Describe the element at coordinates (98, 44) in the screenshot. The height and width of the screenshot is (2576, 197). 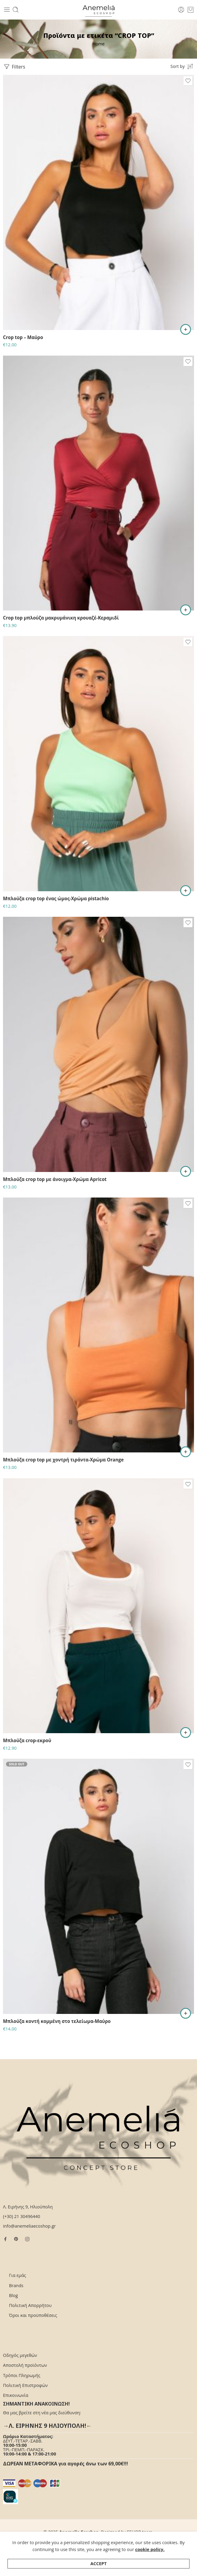
I see `Home` at that location.